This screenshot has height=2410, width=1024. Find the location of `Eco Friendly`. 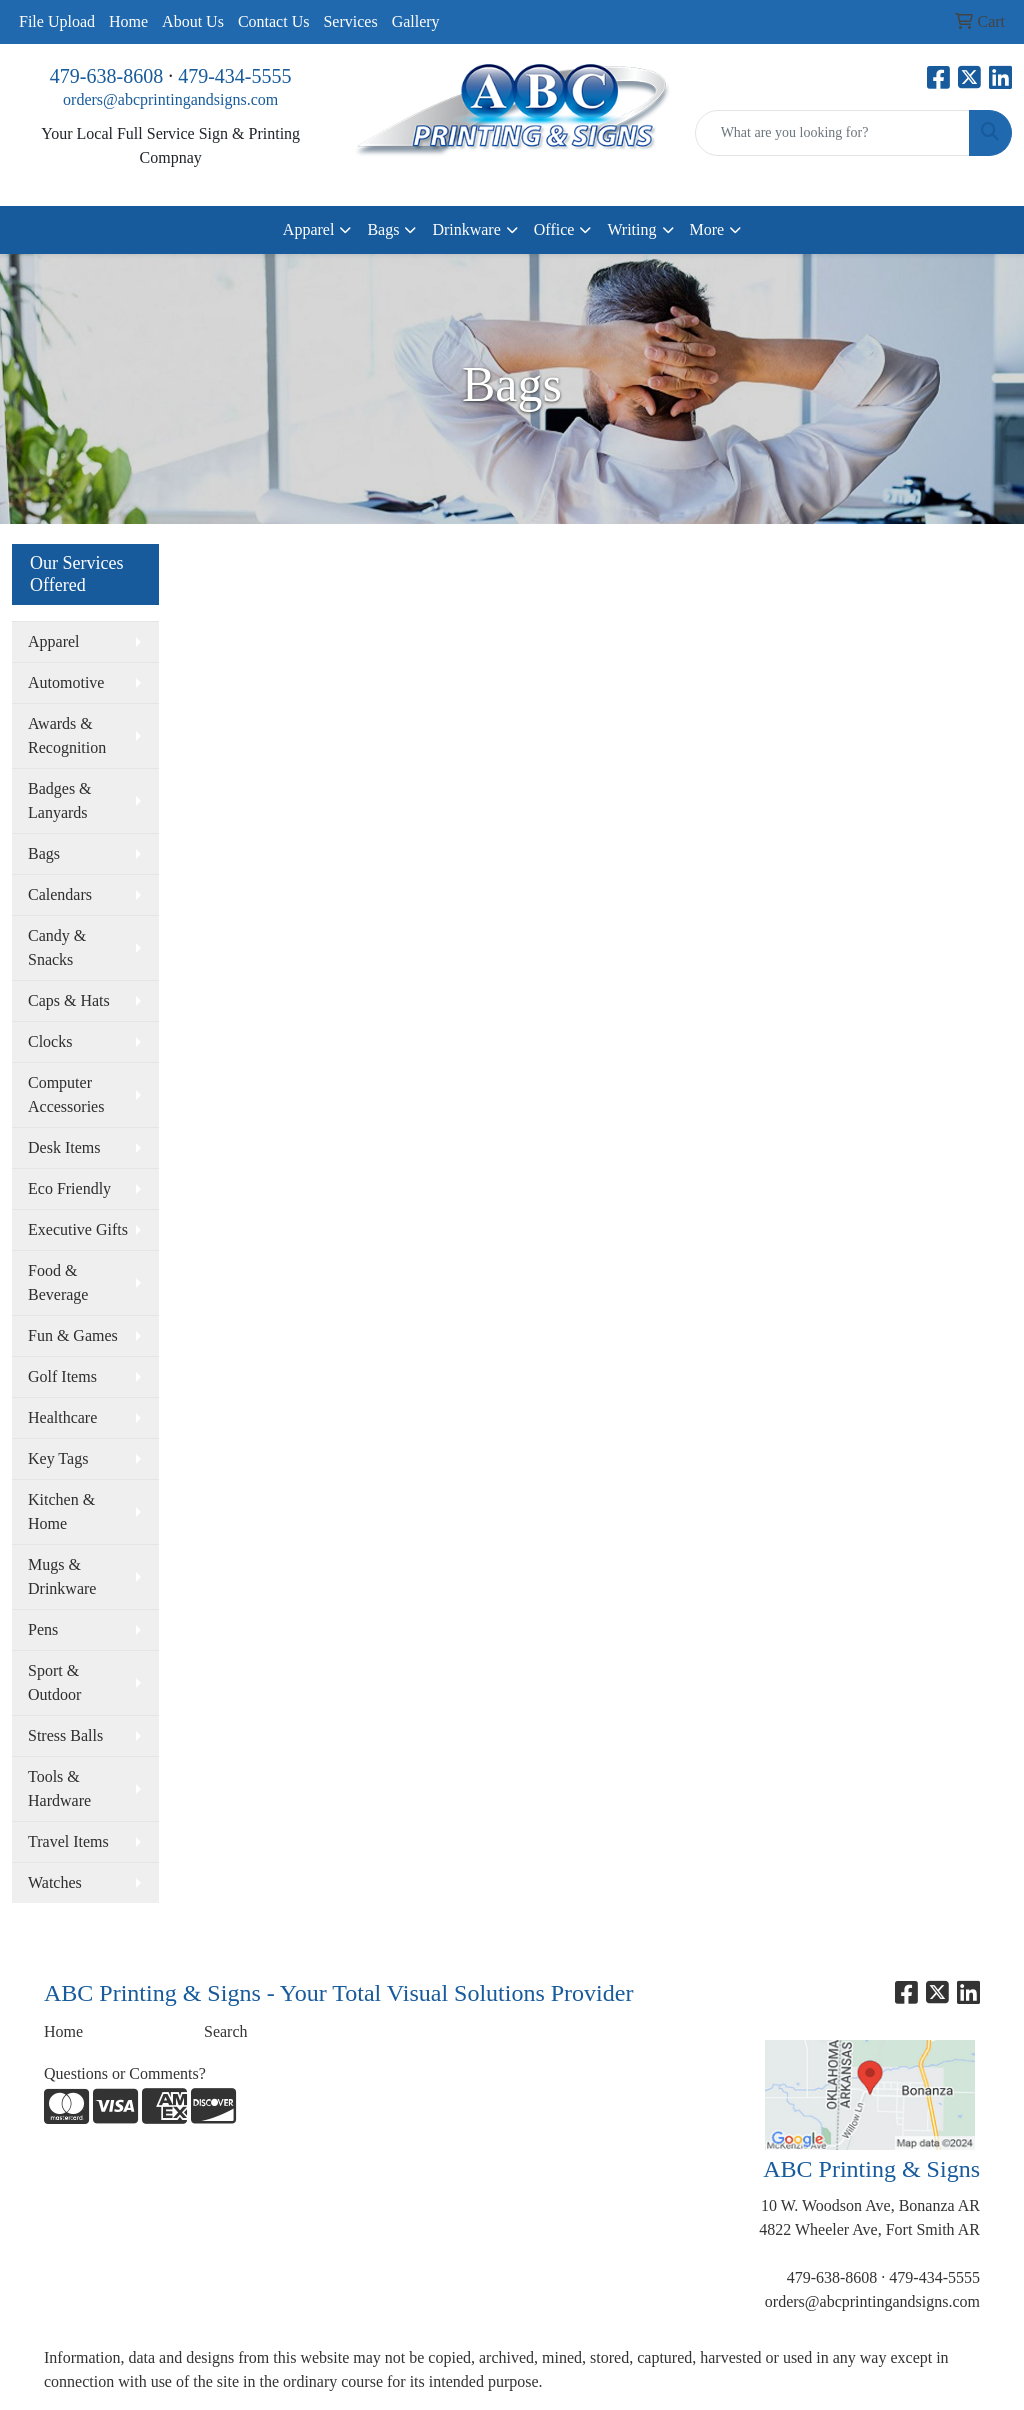

Eco Friendly is located at coordinates (69, 1188).